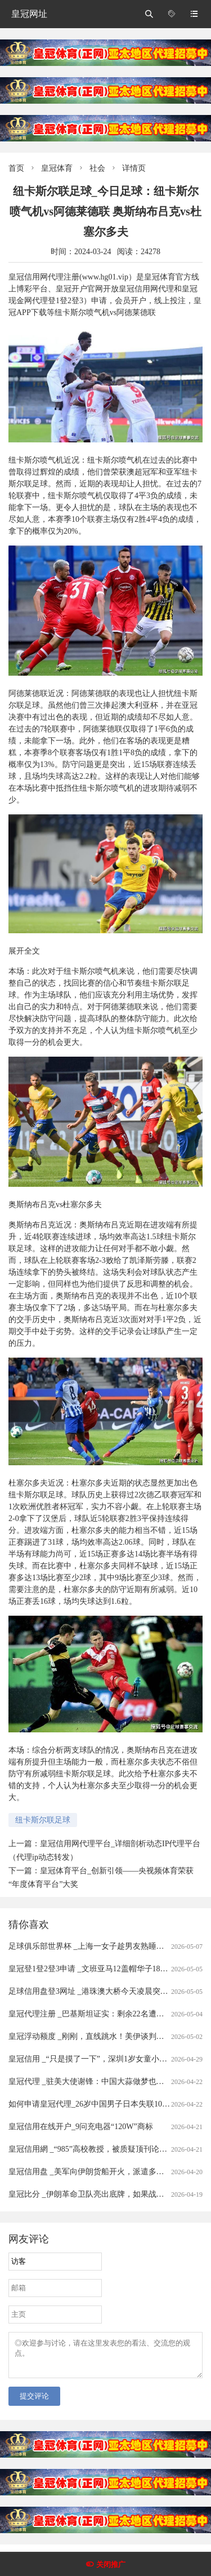  What do you see at coordinates (95, 2149) in the screenshot?
I see `皇冠信用網 _“985”高校教授，被质疑顶刊论文造假` at bounding box center [95, 2149].